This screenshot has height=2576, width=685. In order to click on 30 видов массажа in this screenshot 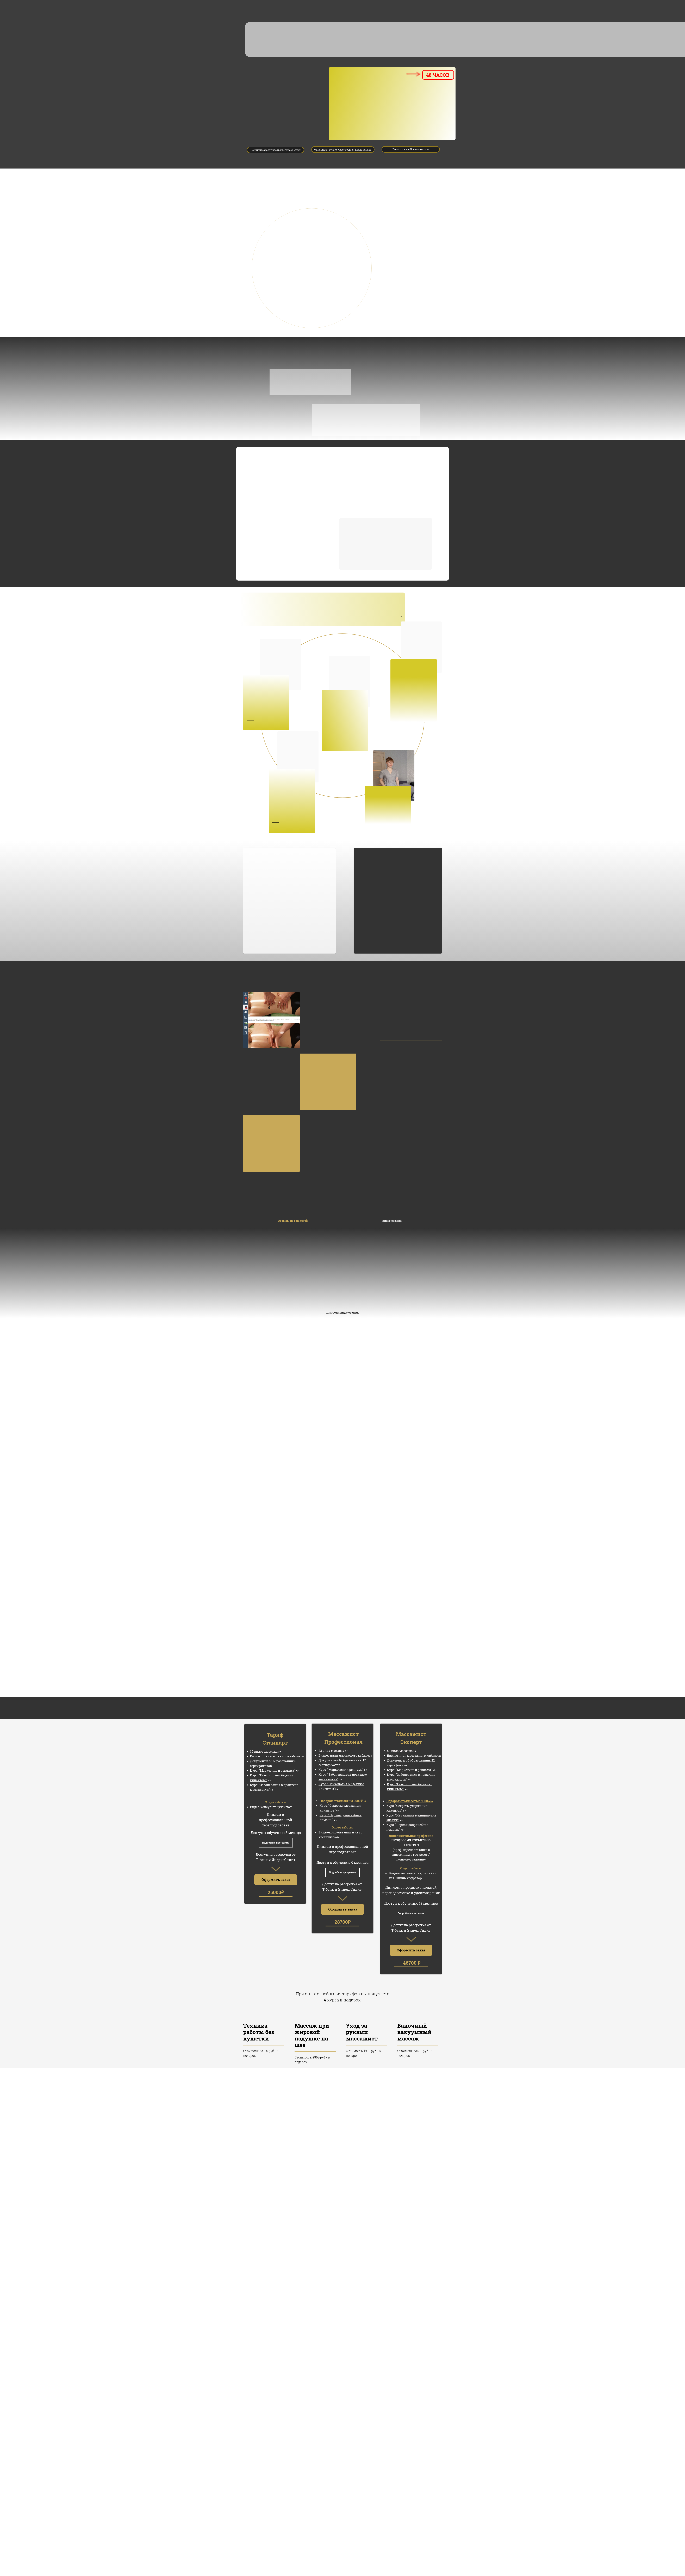, I will do `click(264, 1751)`.